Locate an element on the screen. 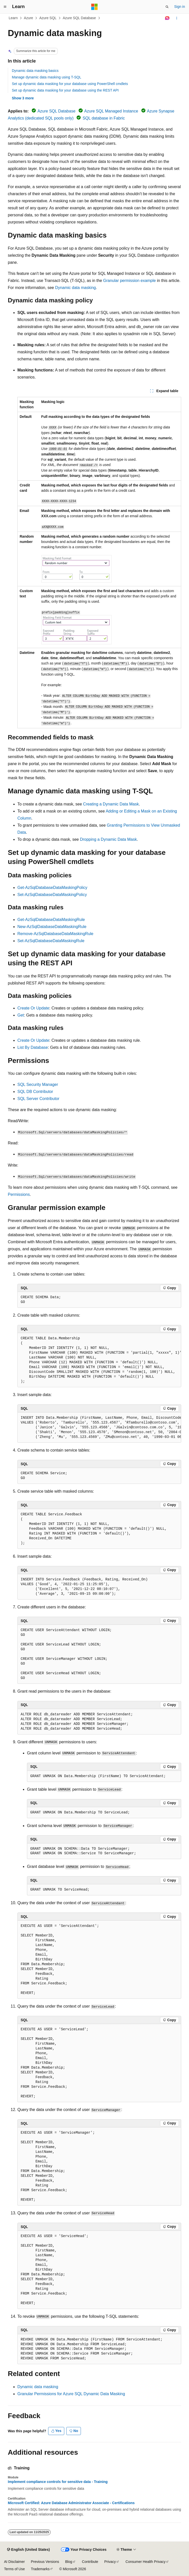 Image resolution: width=189 pixels, height=2576 pixels. Creating a Dynamic Data Mask is located at coordinates (111, 804).